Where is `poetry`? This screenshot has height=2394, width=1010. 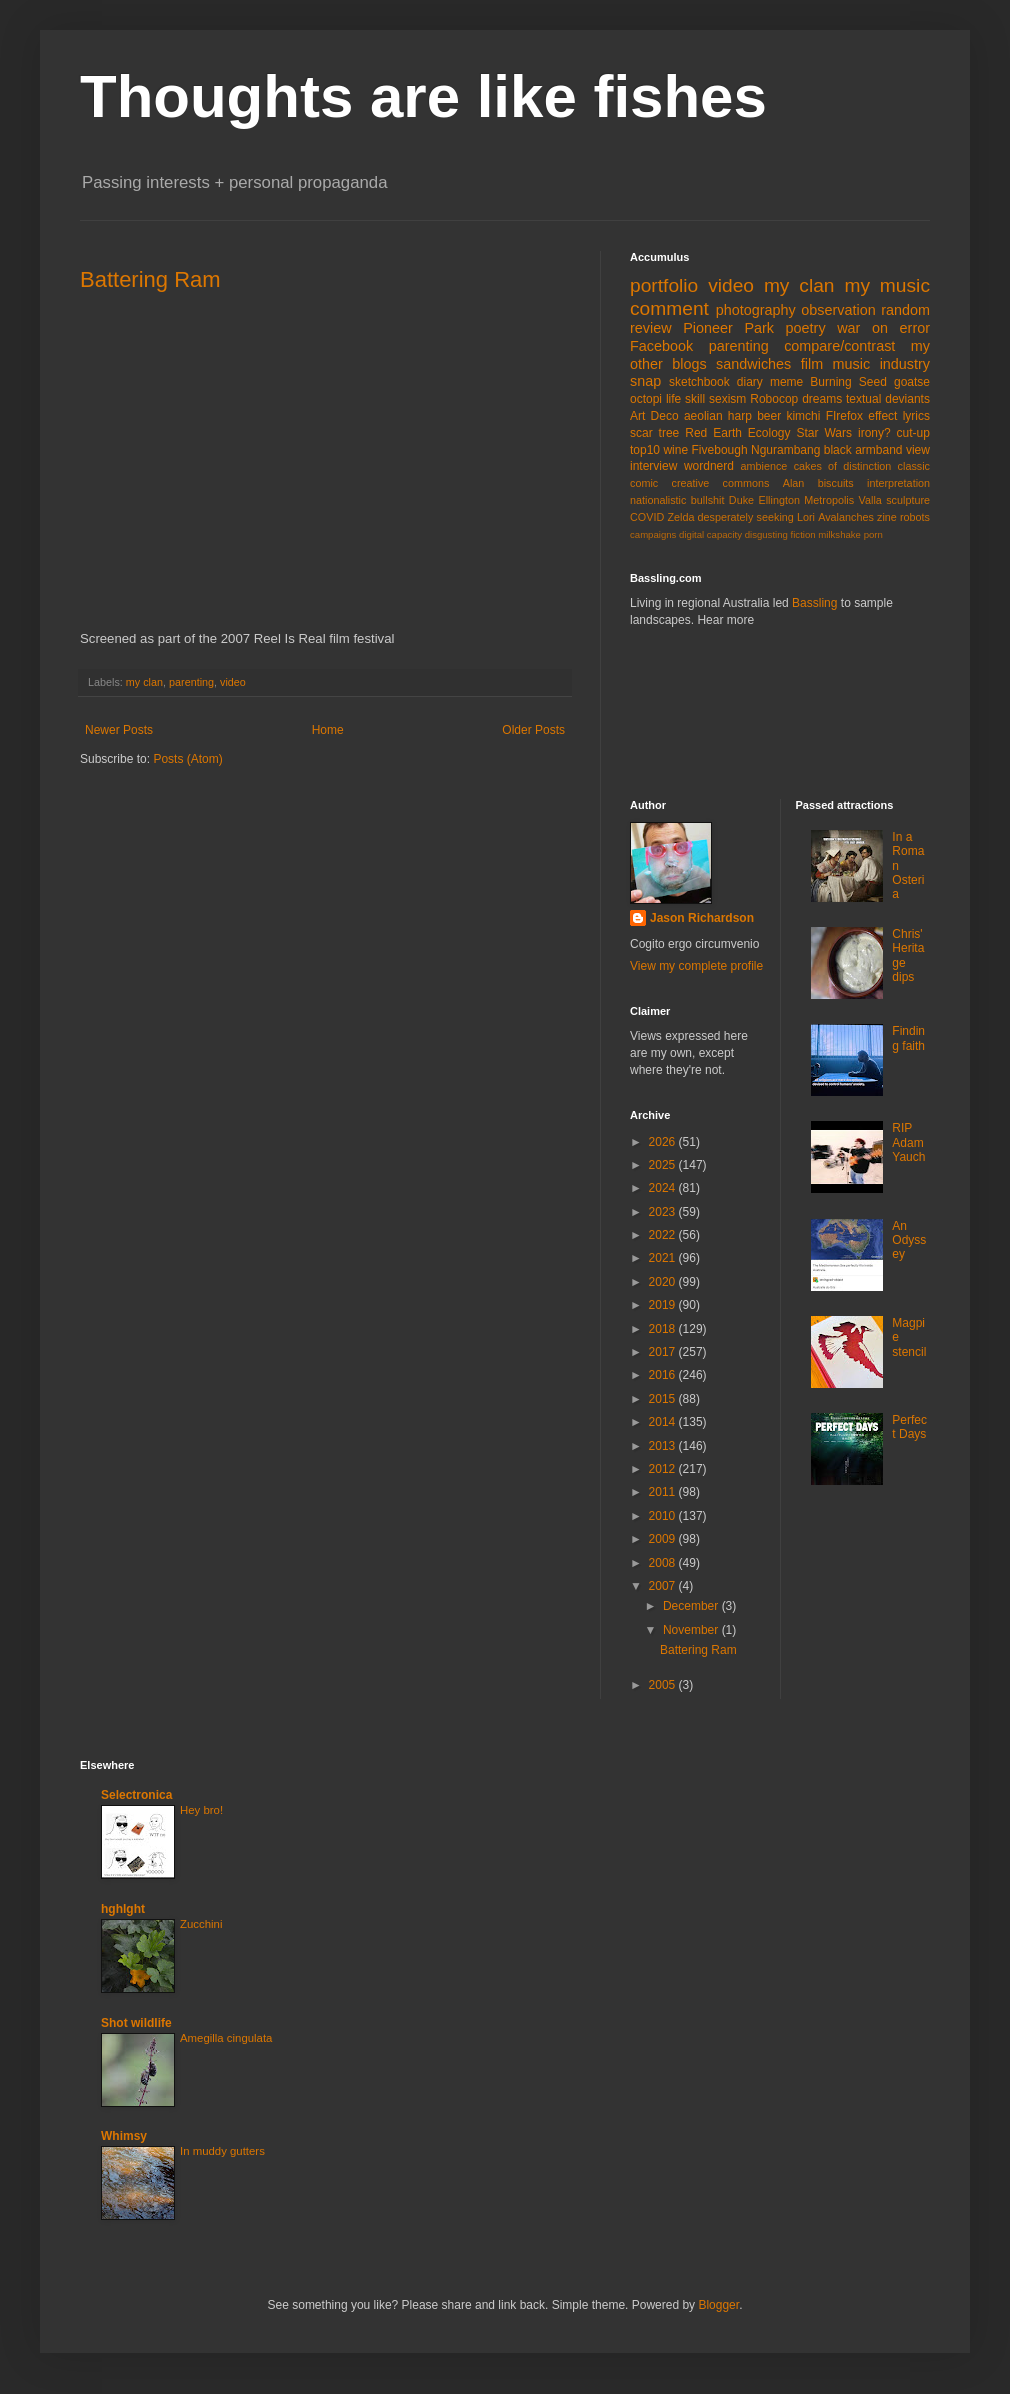
poetry is located at coordinates (806, 328).